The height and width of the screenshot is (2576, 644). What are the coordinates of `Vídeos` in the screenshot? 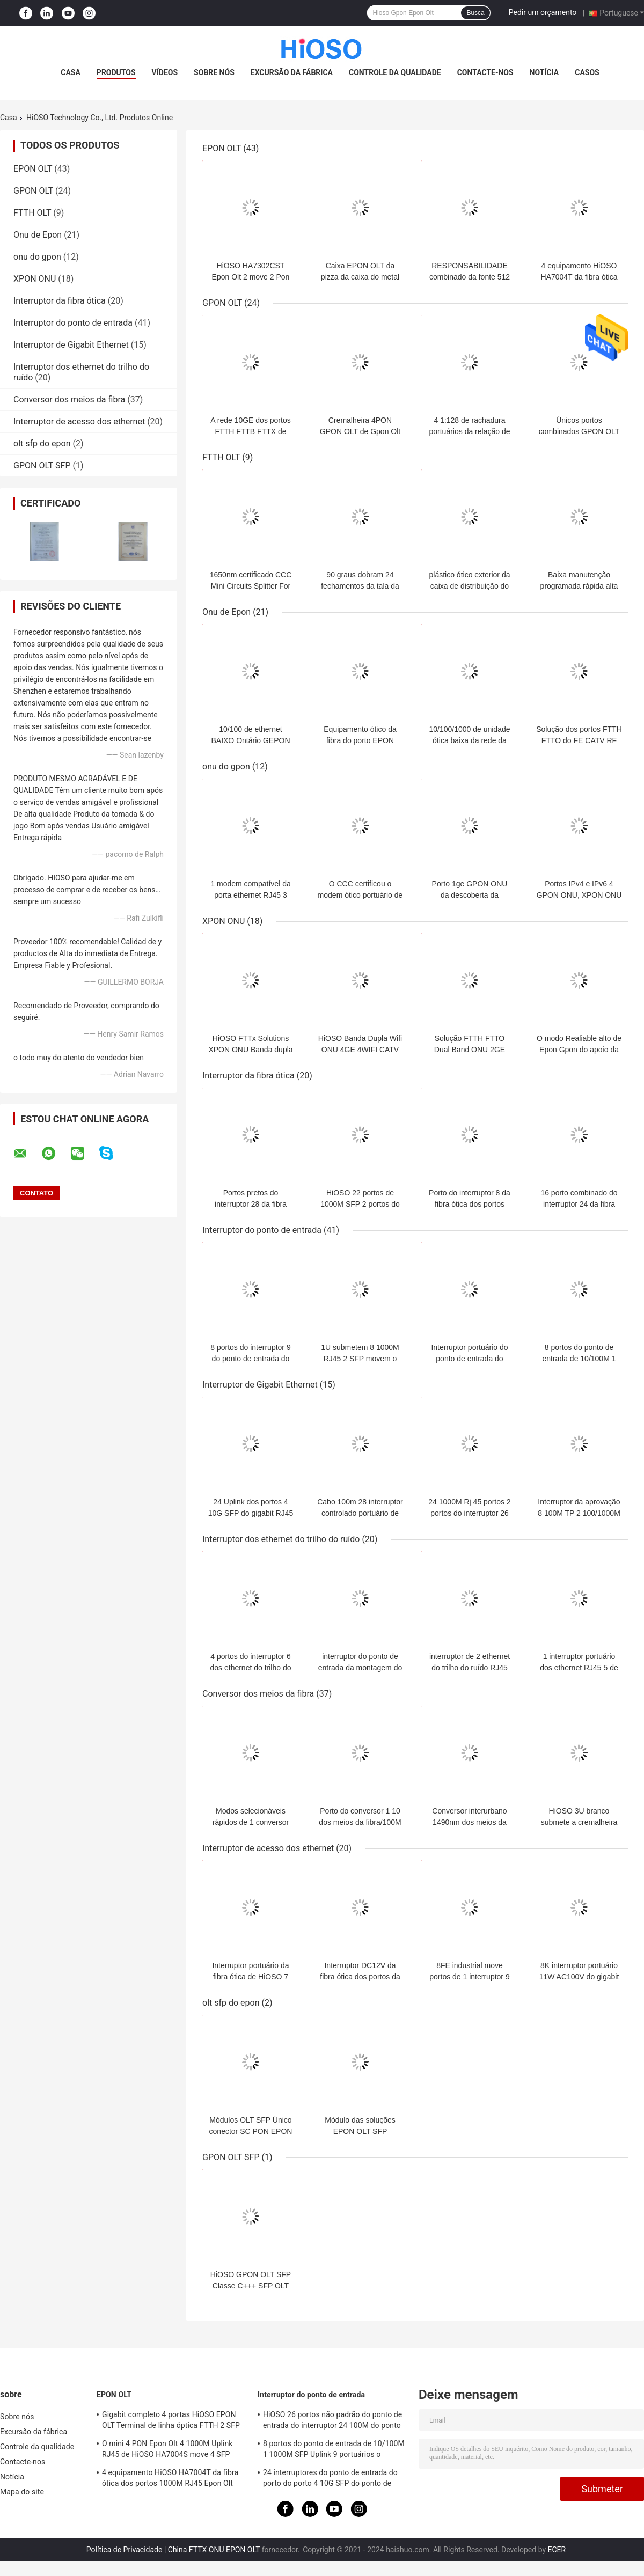 It's located at (165, 72).